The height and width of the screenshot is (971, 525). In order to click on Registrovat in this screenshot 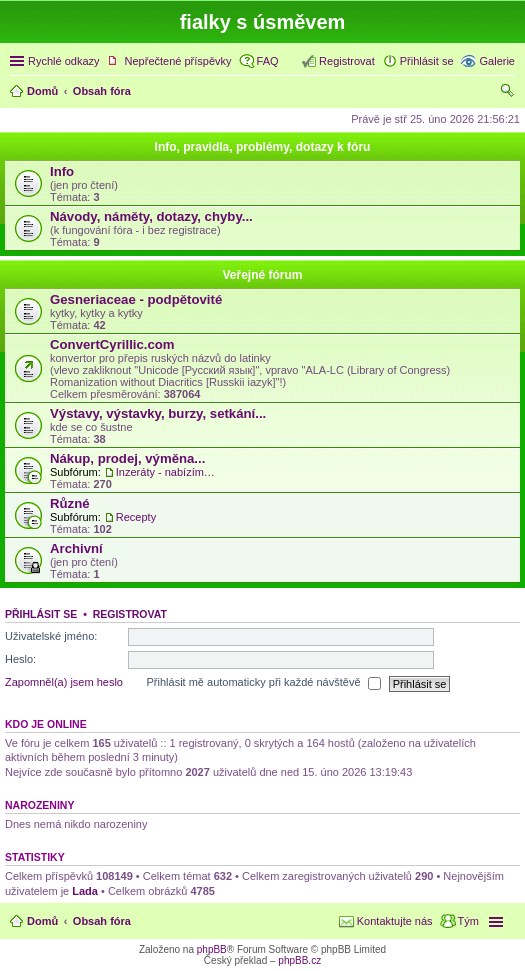, I will do `click(130, 614)`.